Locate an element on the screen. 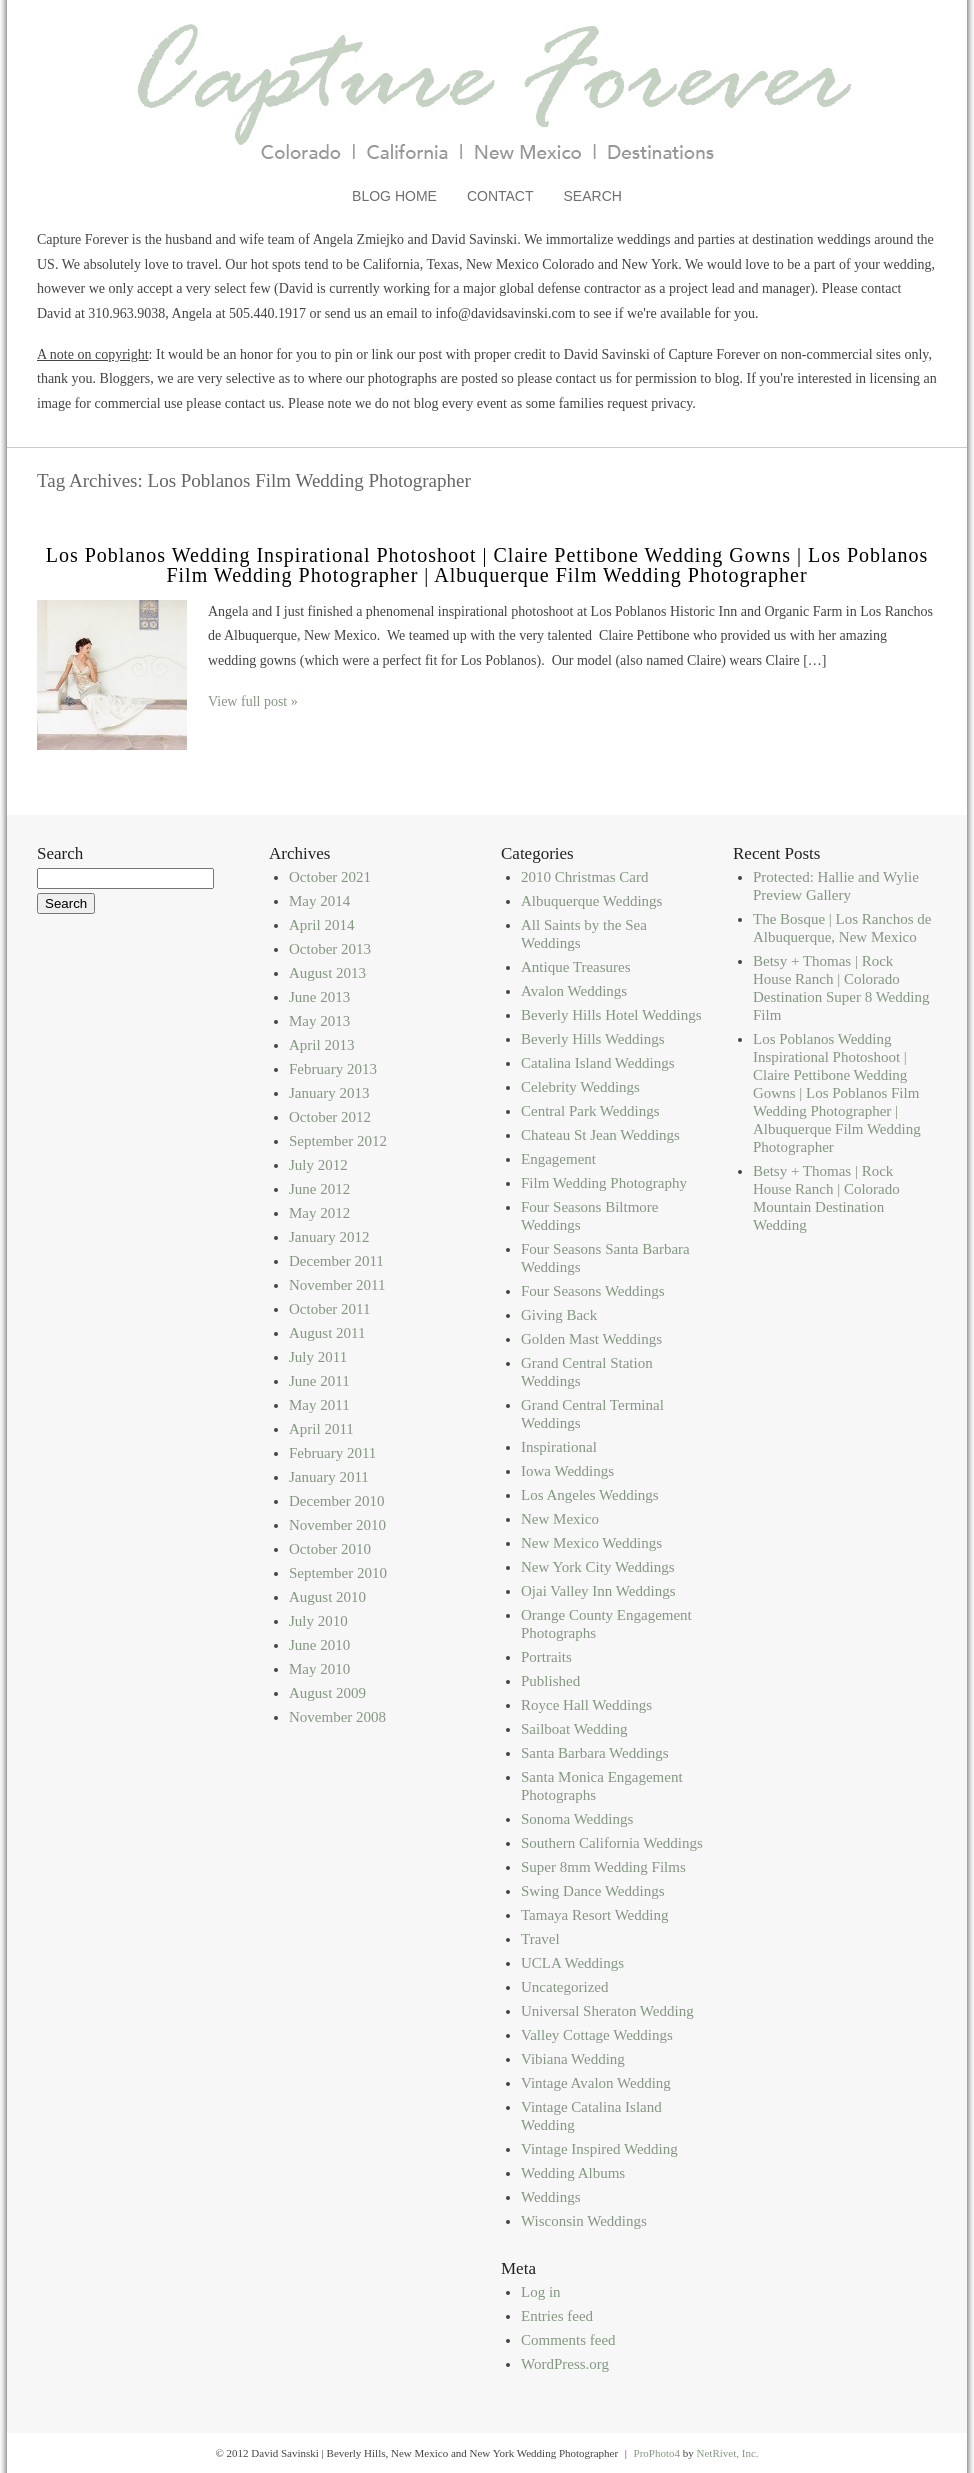 The width and height of the screenshot is (974, 2473). Comments feed is located at coordinates (568, 2340).